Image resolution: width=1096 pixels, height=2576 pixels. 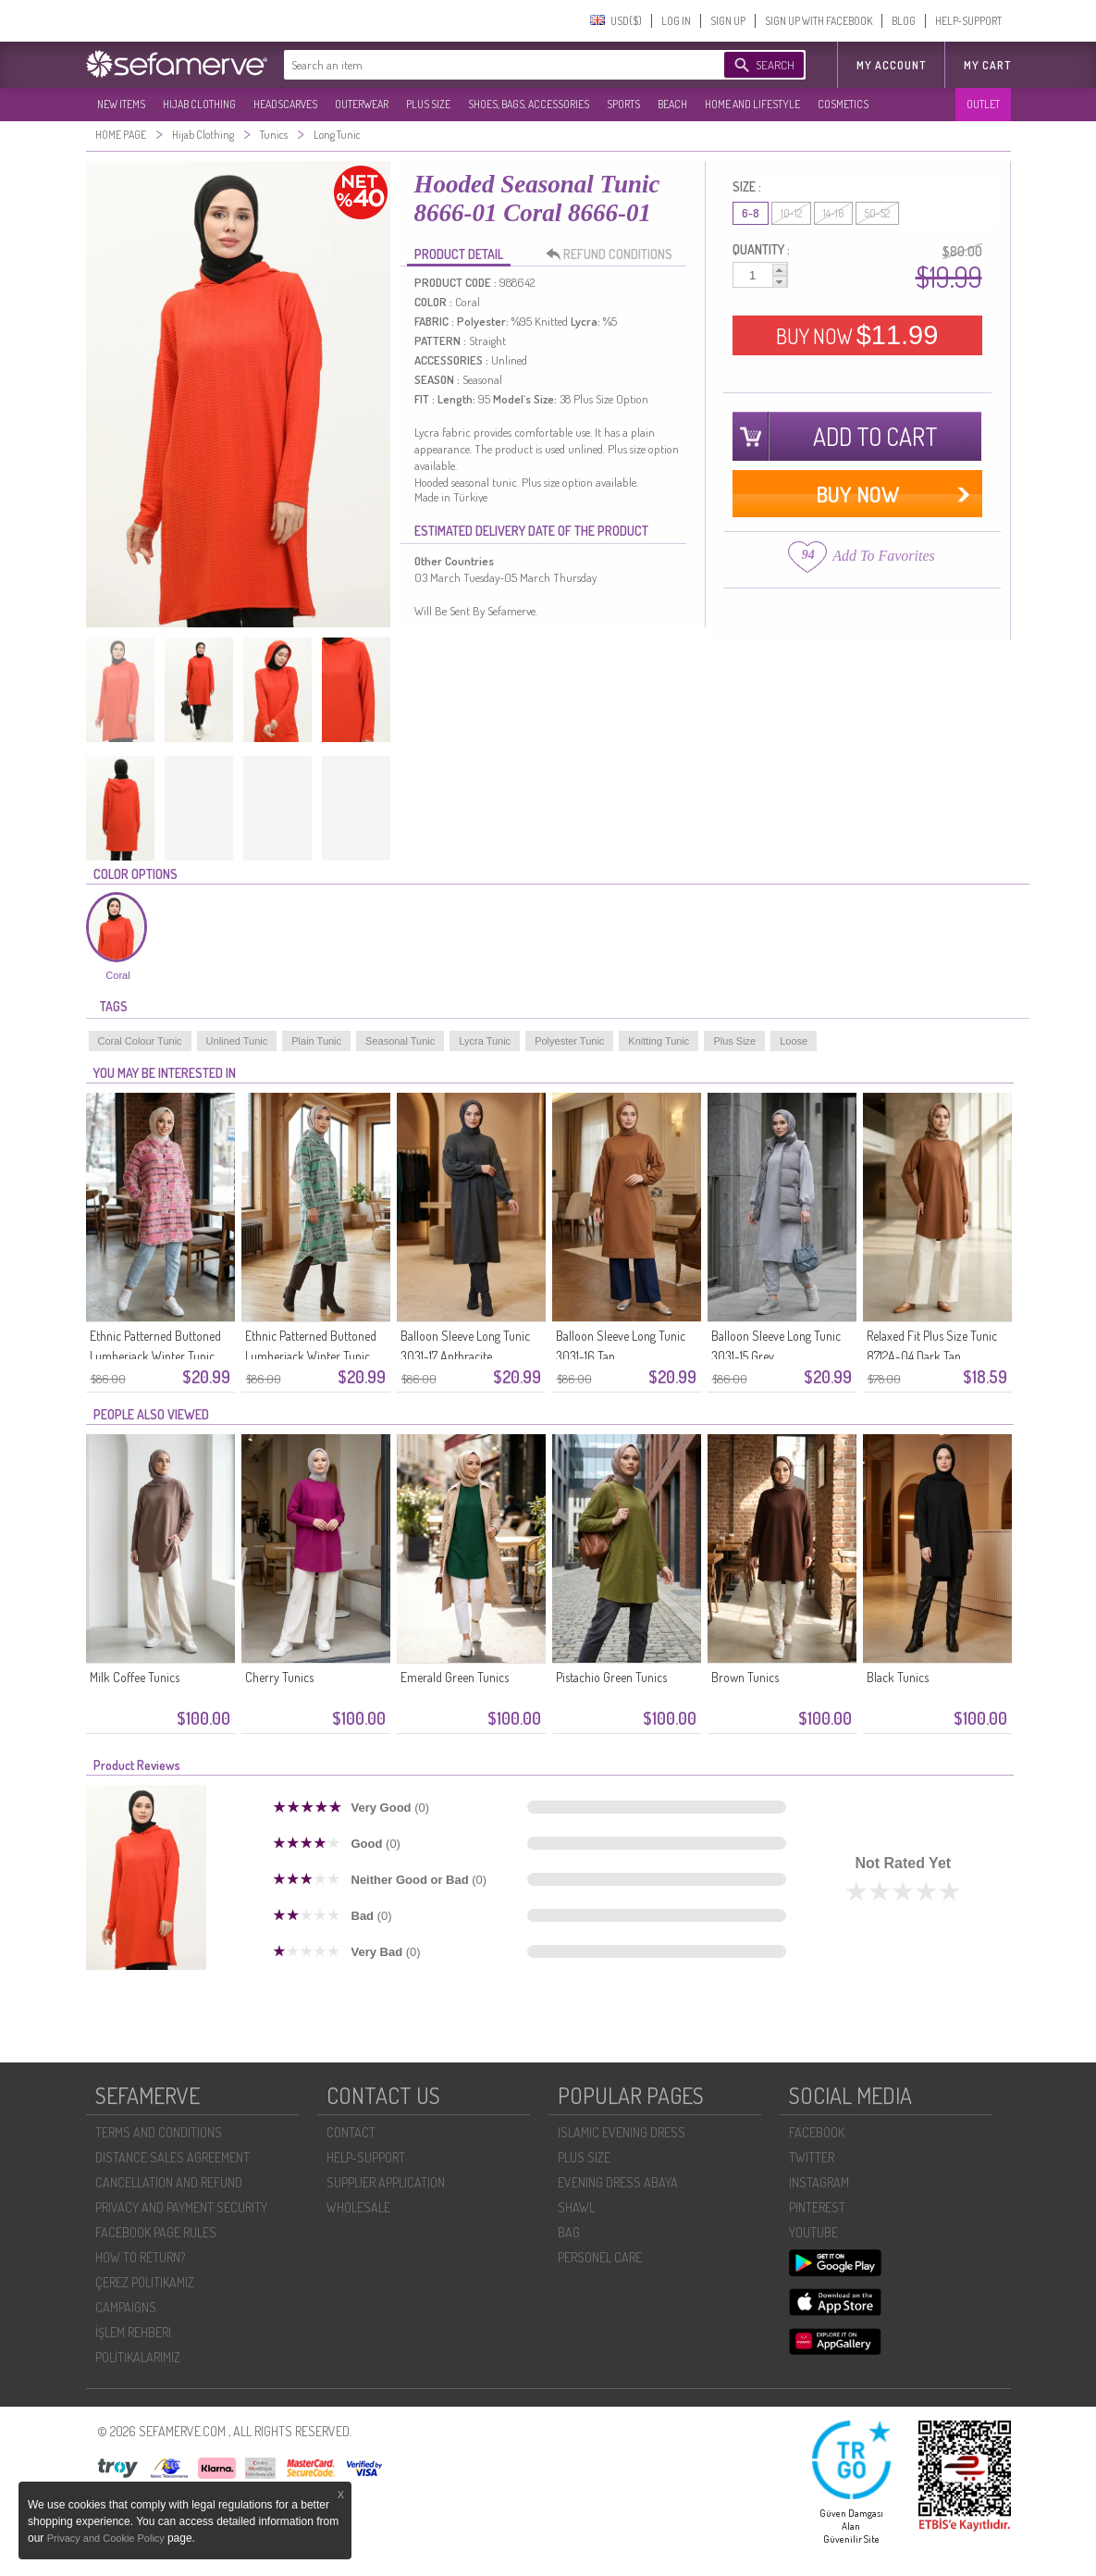 I want to click on POLİTİKALARIMIZ, so click(x=137, y=2357).